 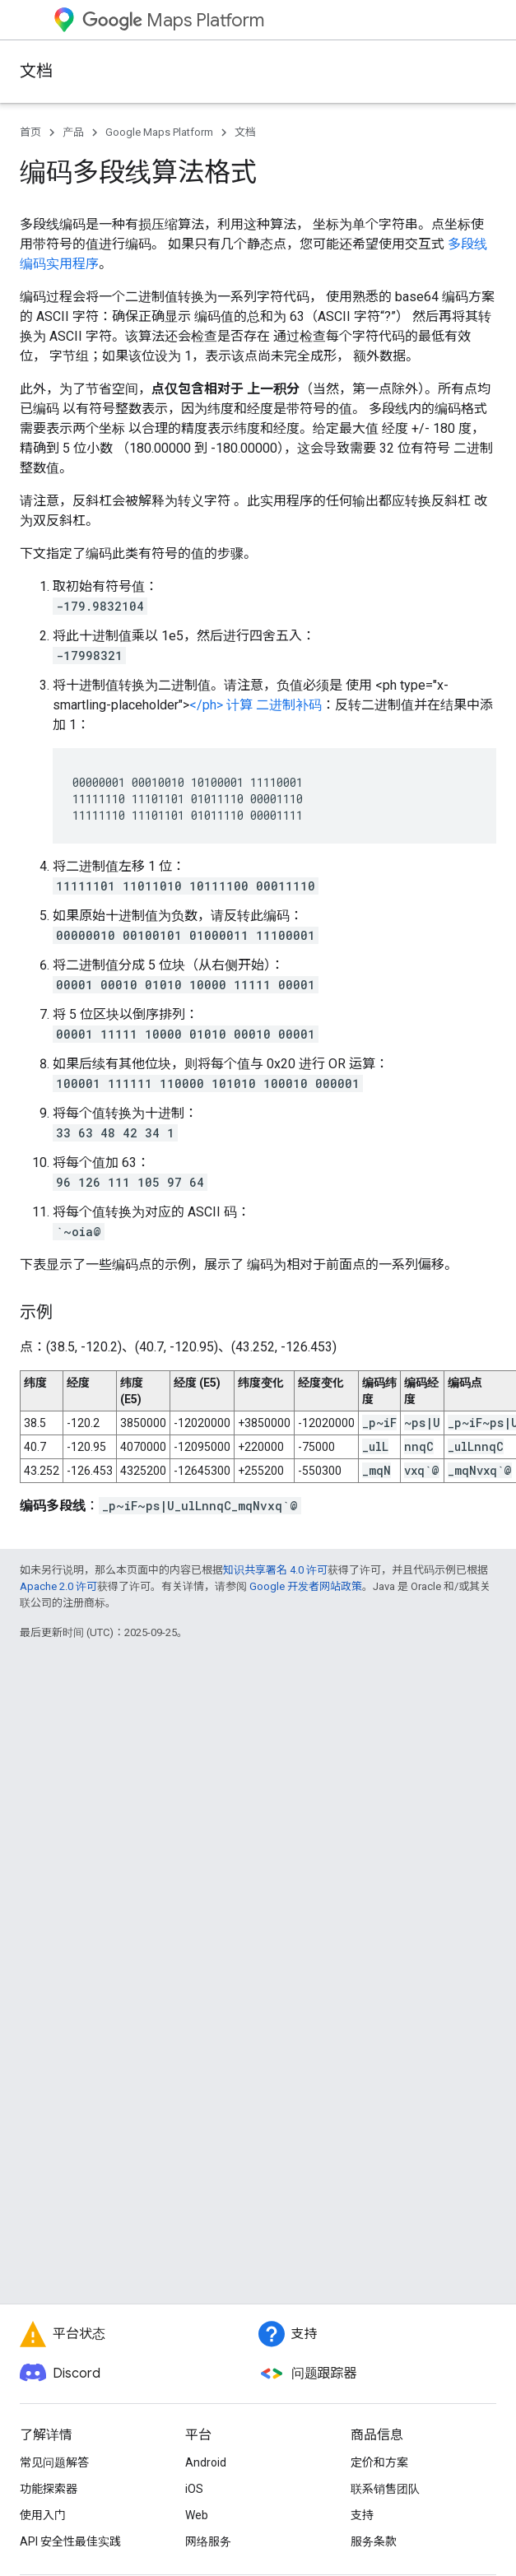 I want to click on Apache 2.0 许可, so click(x=58, y=1586).